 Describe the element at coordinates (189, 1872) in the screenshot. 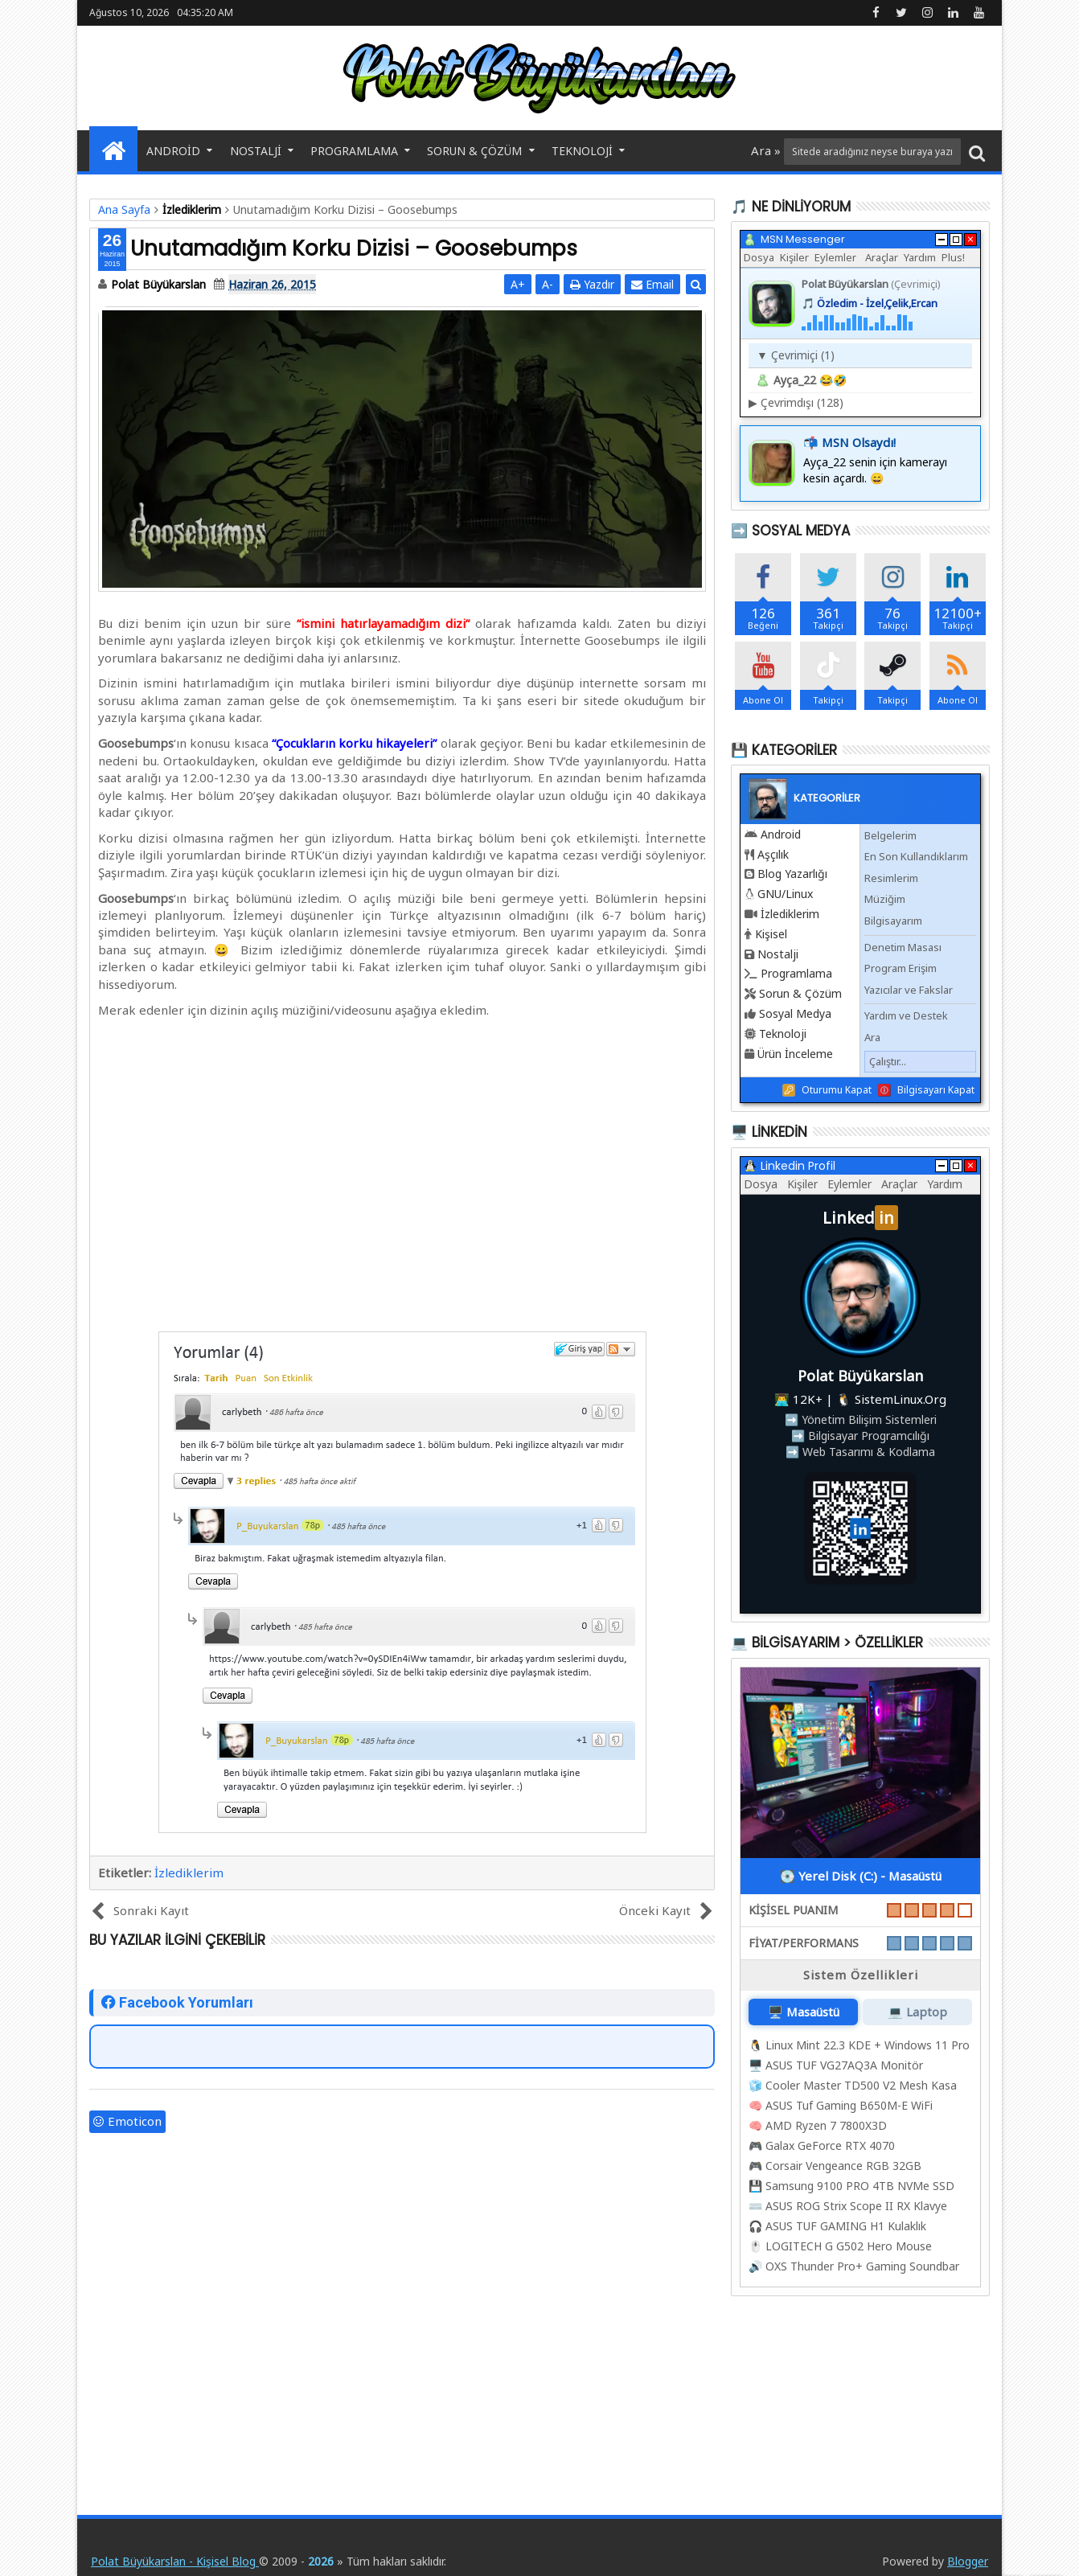

I see `İzlediklerim` at that location.